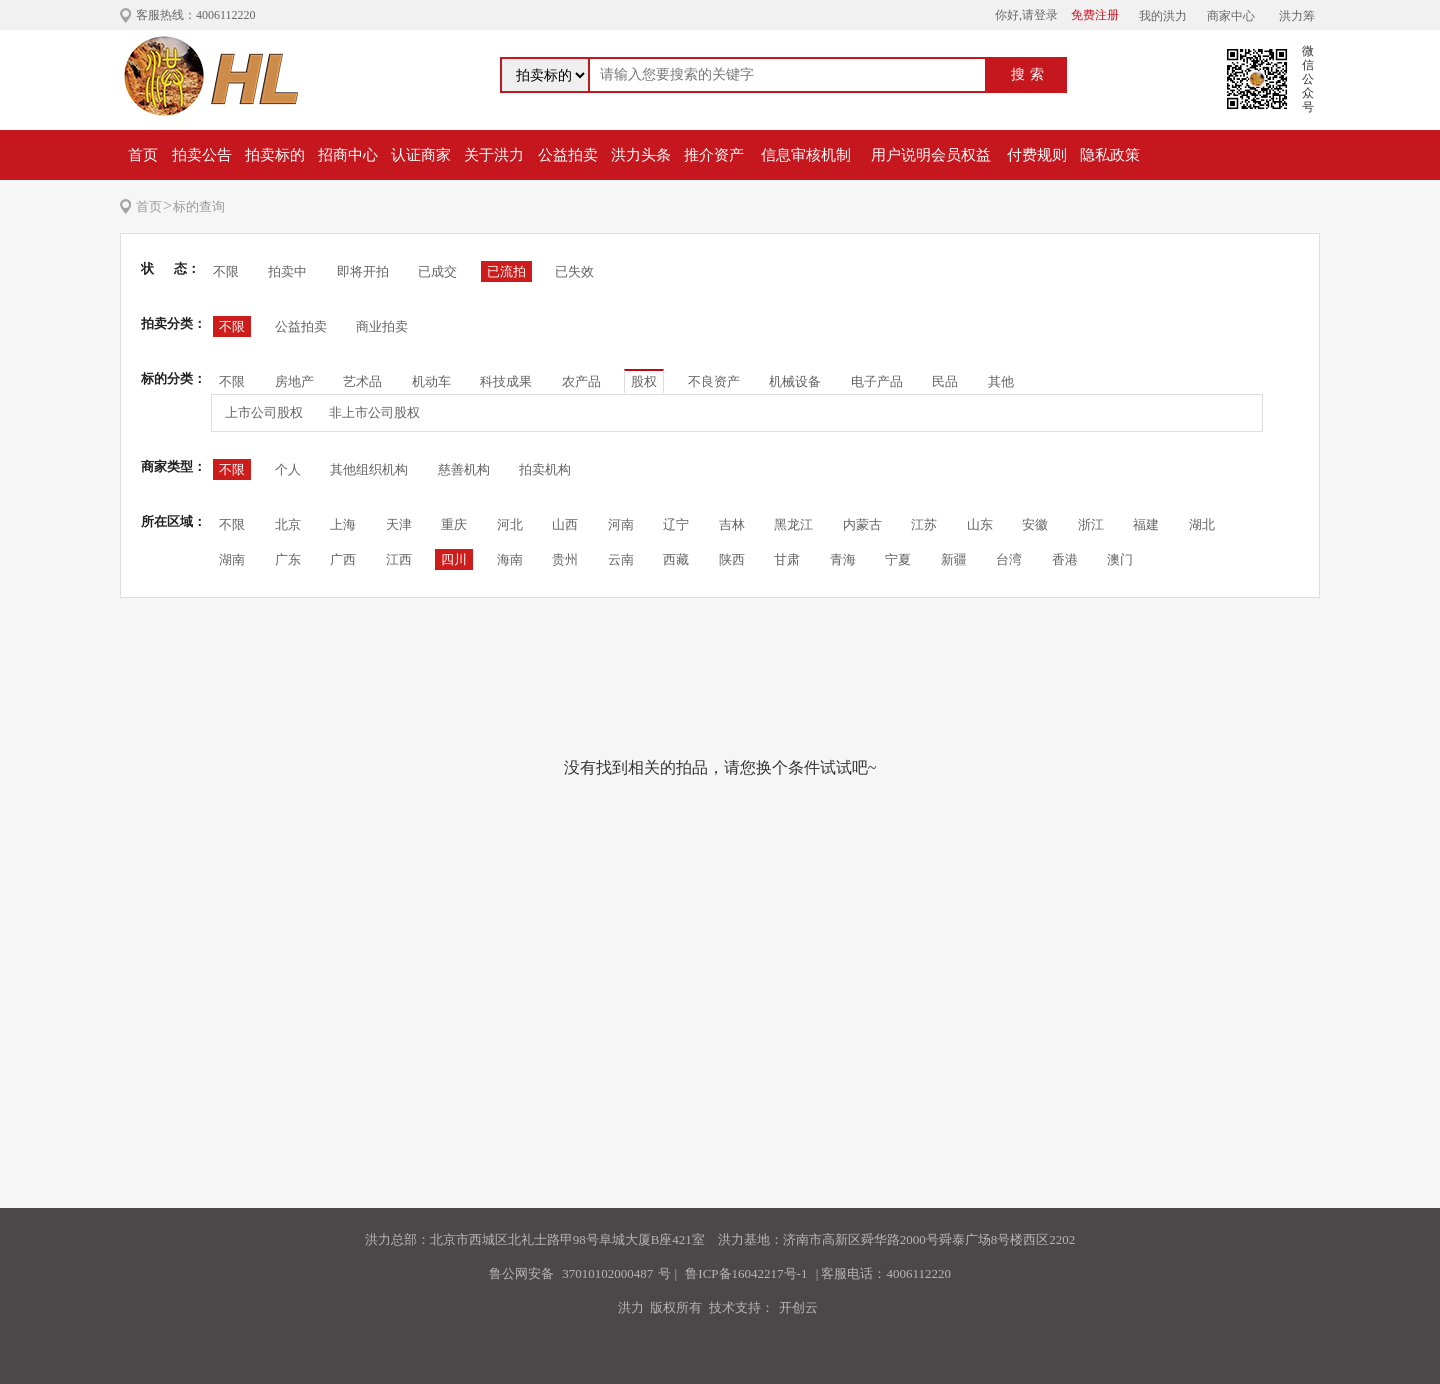 This screenshot has width=1440, height=1384. I want to click on 澳门, so click(1120, 559).